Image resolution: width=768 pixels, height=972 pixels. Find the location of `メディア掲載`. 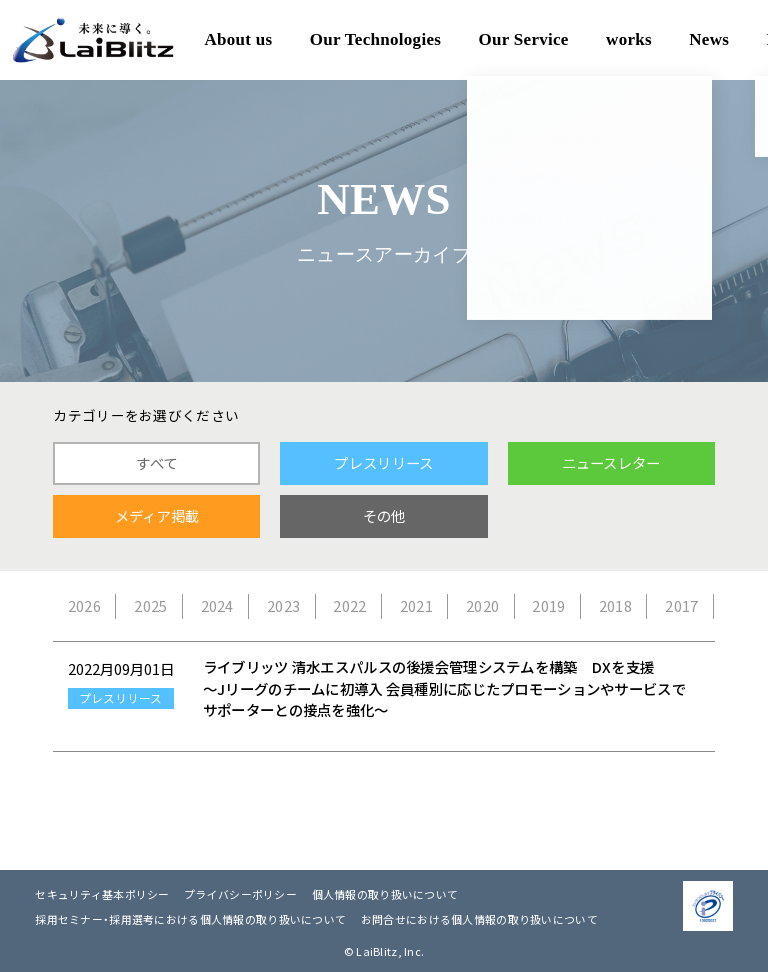

メディア掲載 is located at coordinates (157, 516).